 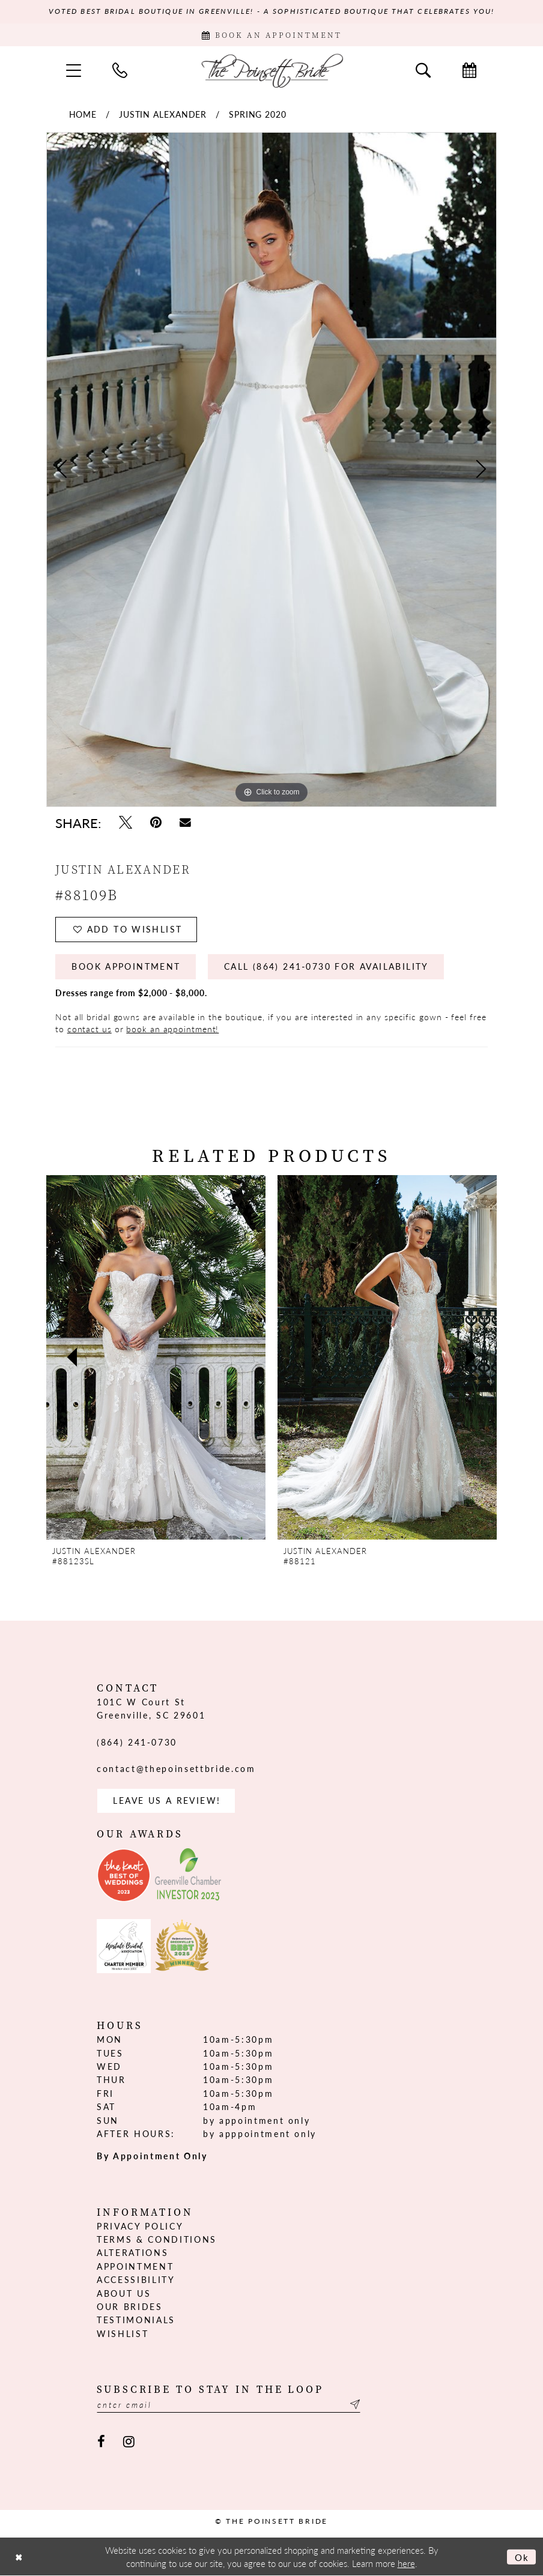 I want to click on [The Poinsett Bride], so click(x=271, y=70).